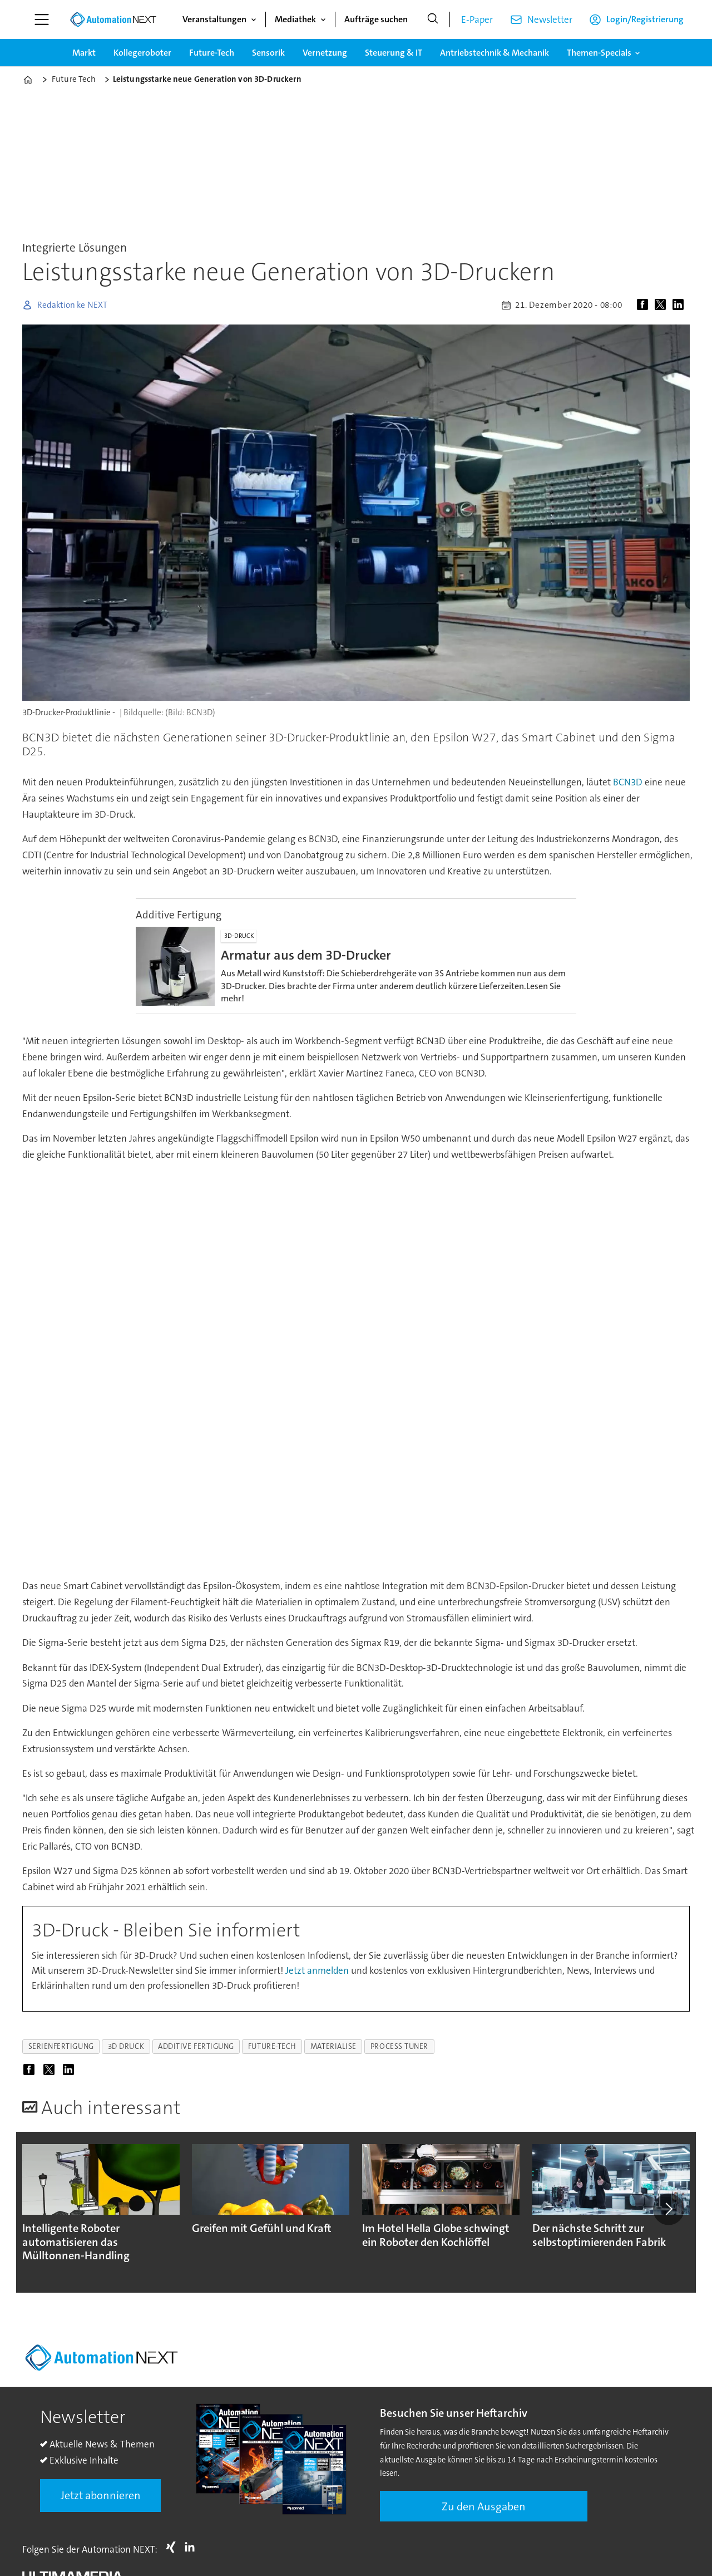 This screenshot has height=2576, width=712. I want to click on materialise, so click(333, 2046).